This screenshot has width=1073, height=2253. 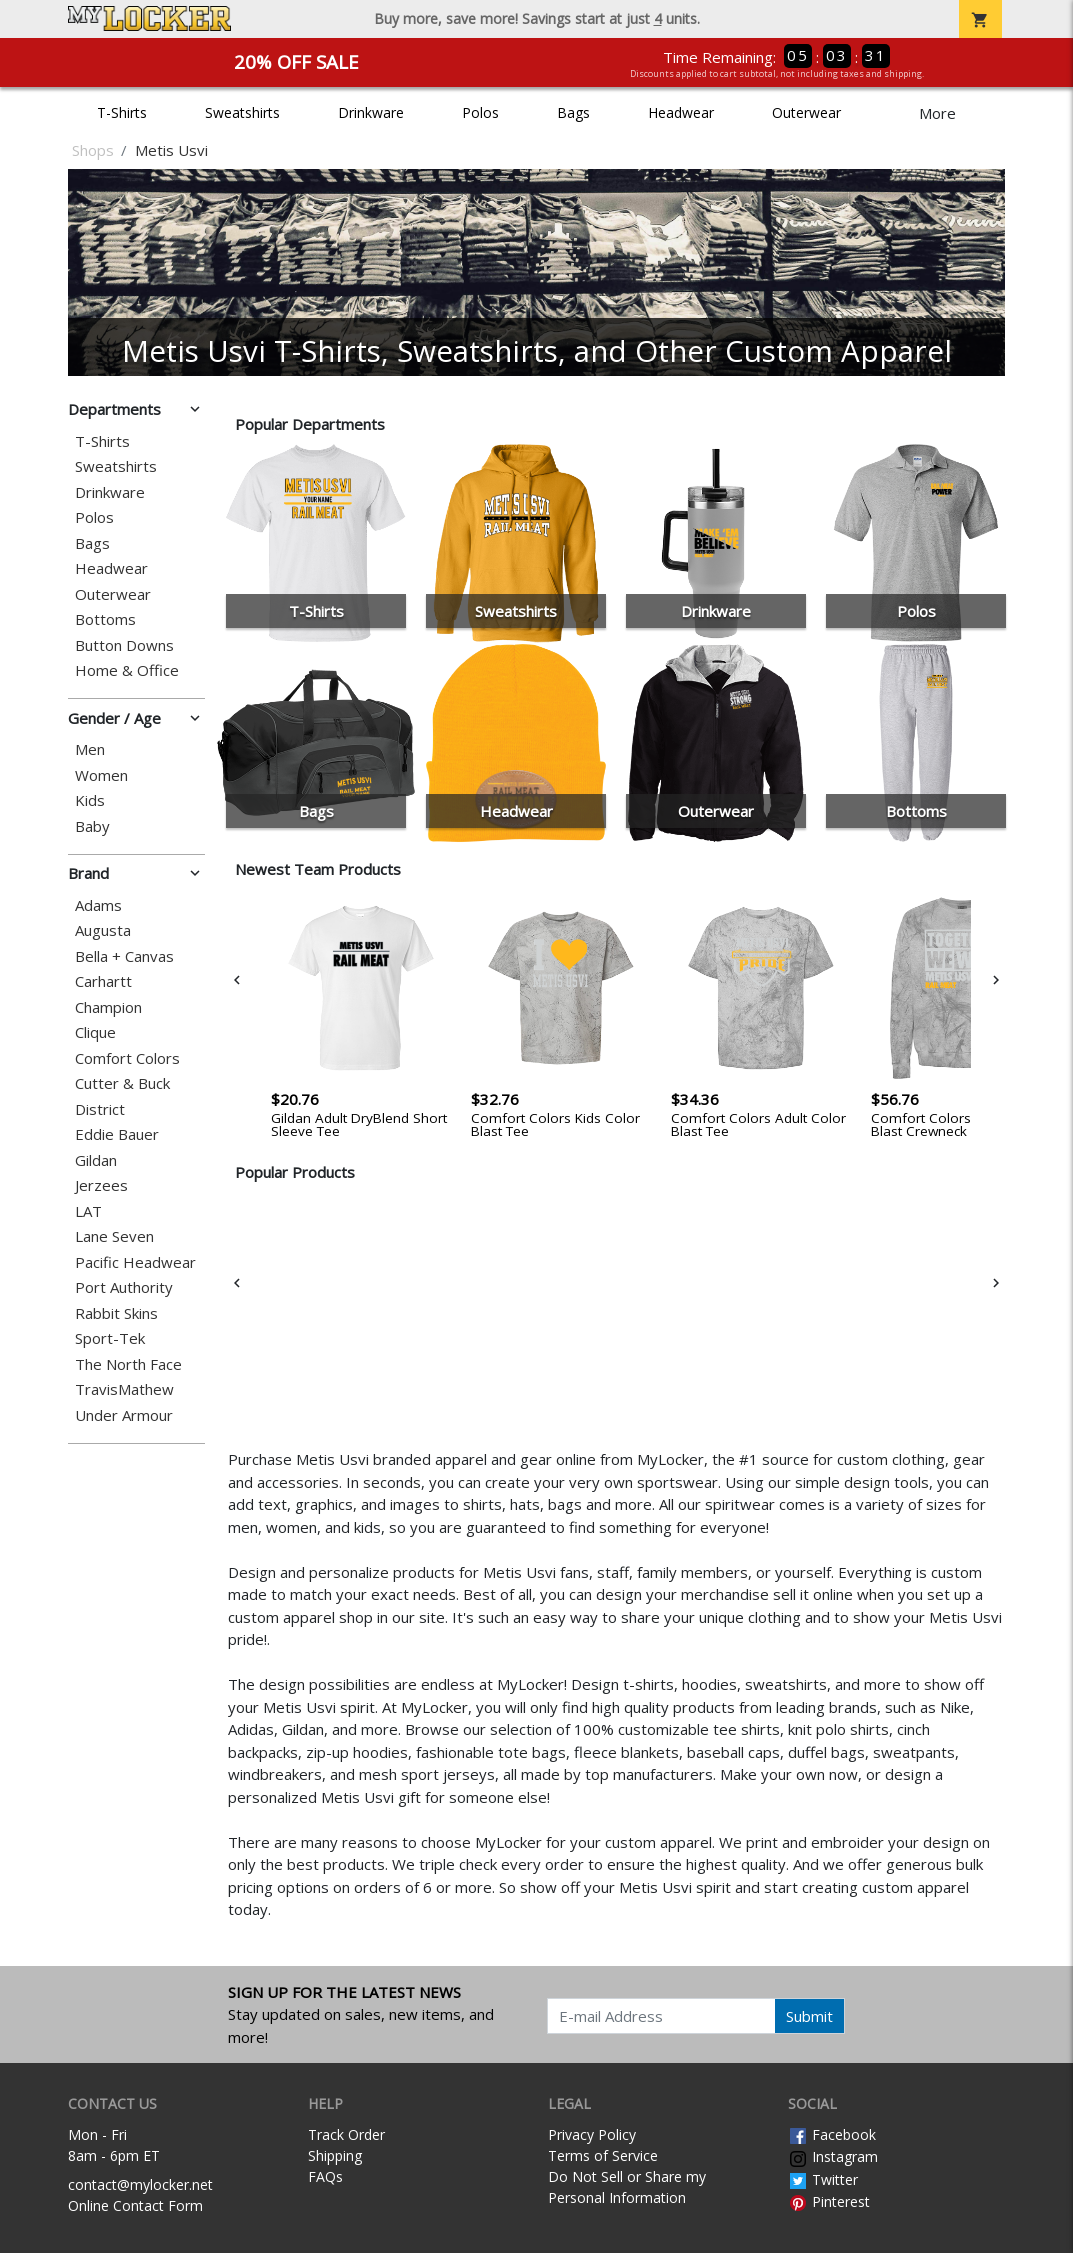 What do you see at coordinates (124, 1287) in the screenshot?
I see `Port Authority` at bounding box center [124, 1287].